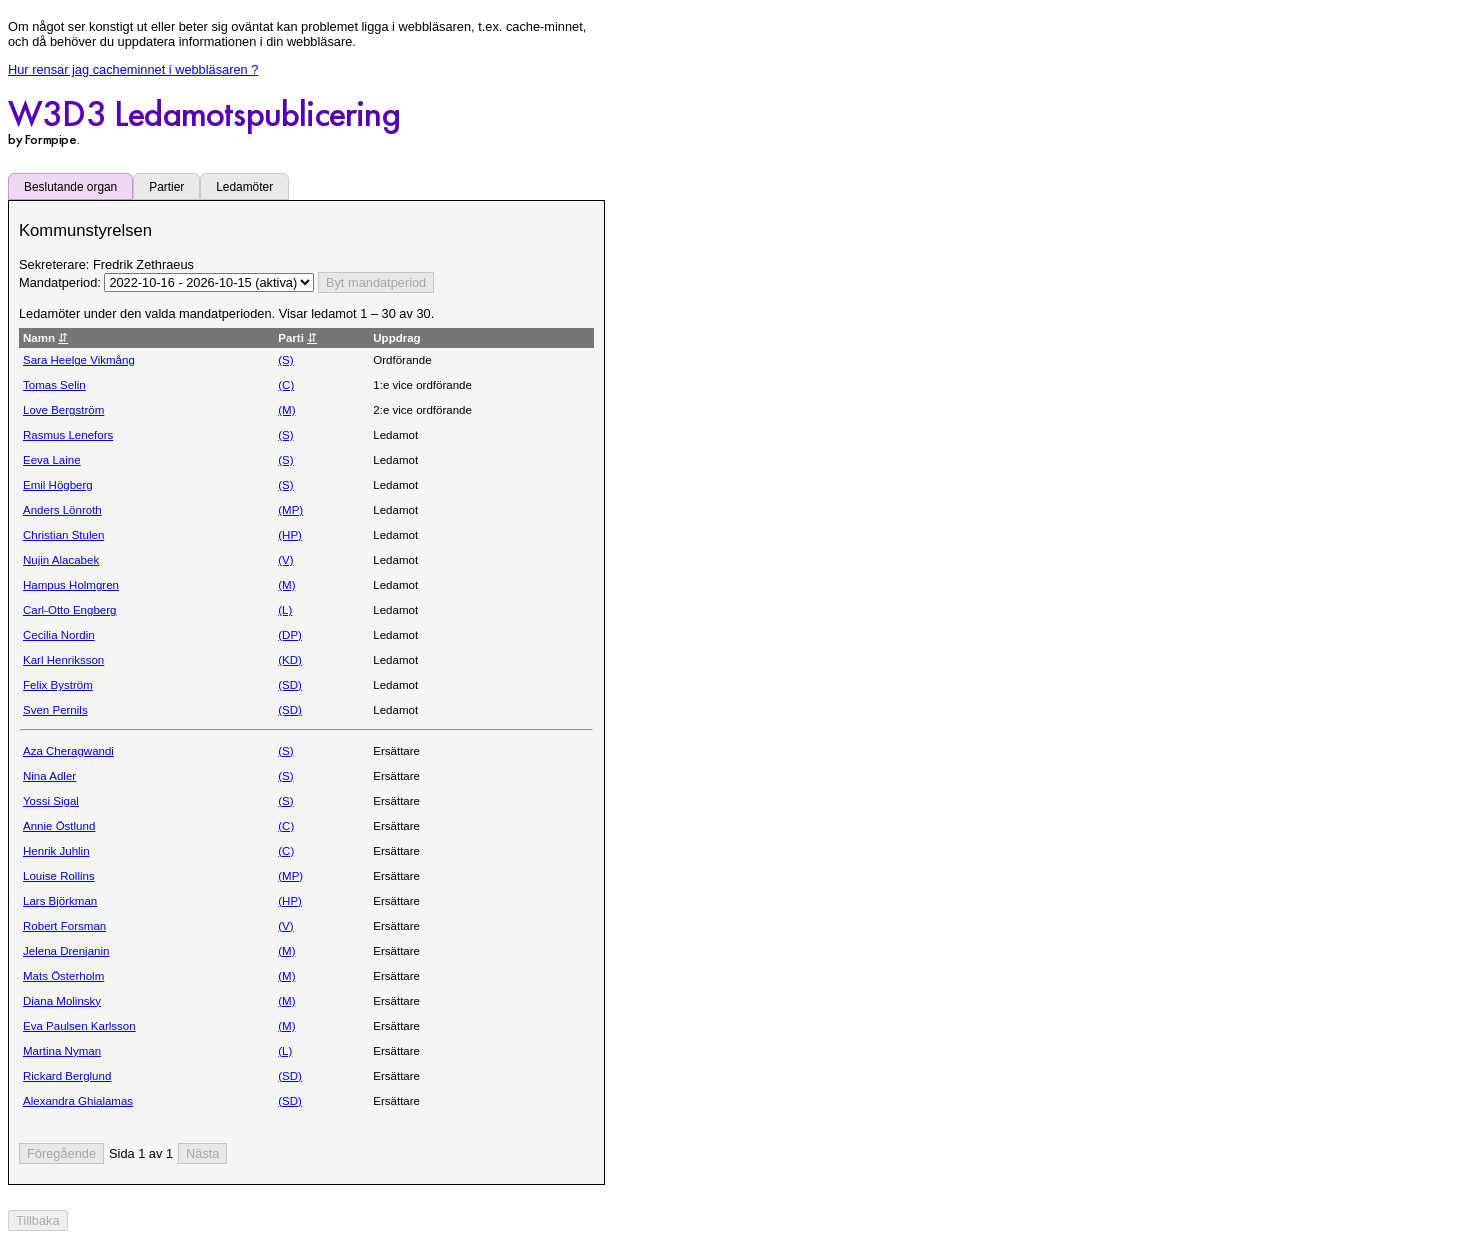  Describe the element at coordinates (290, 685) in the screenshot. I see `(SD)` at that location.